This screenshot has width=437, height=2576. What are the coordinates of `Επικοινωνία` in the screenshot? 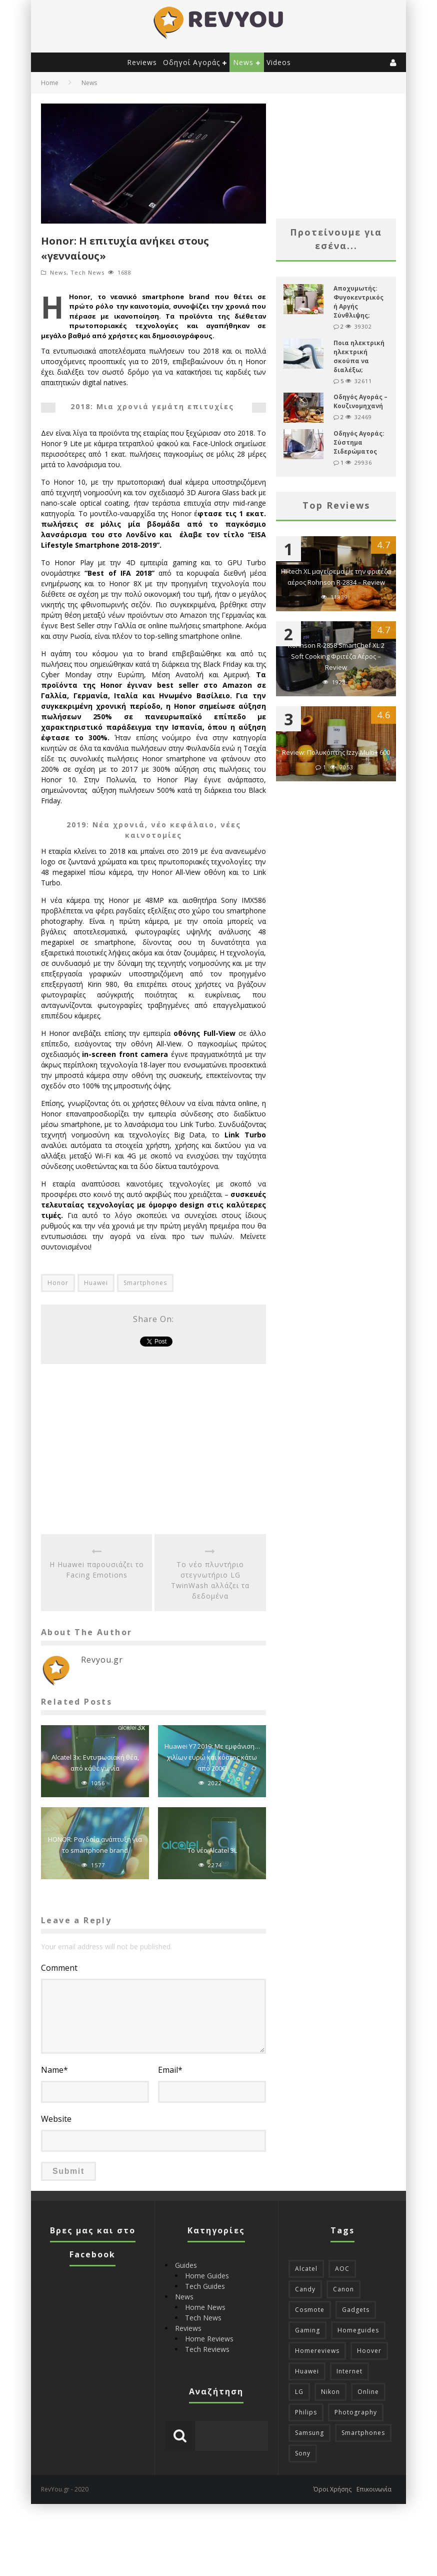 It's located at (374, 2489).